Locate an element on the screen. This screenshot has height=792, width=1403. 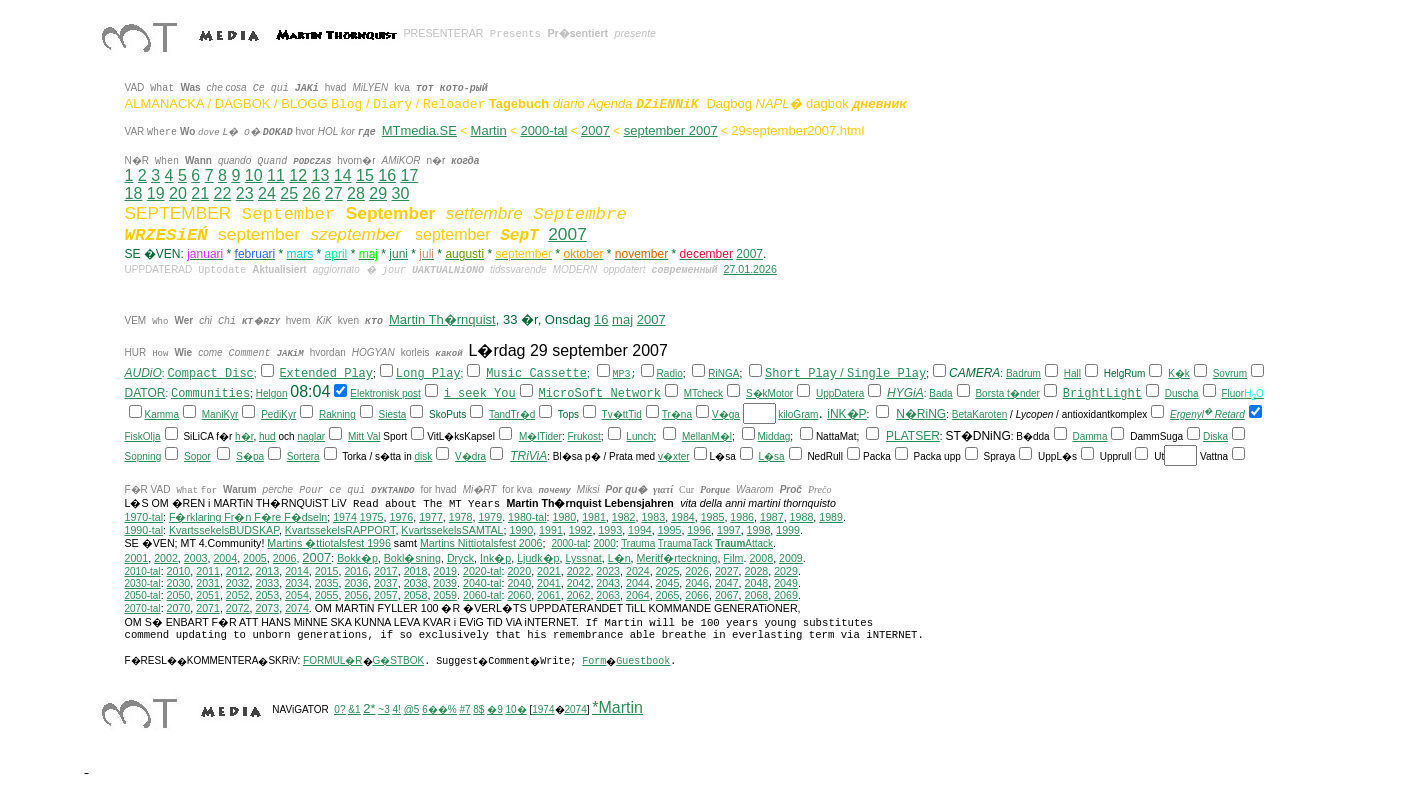
@5 is located at coordinates (412, 709).